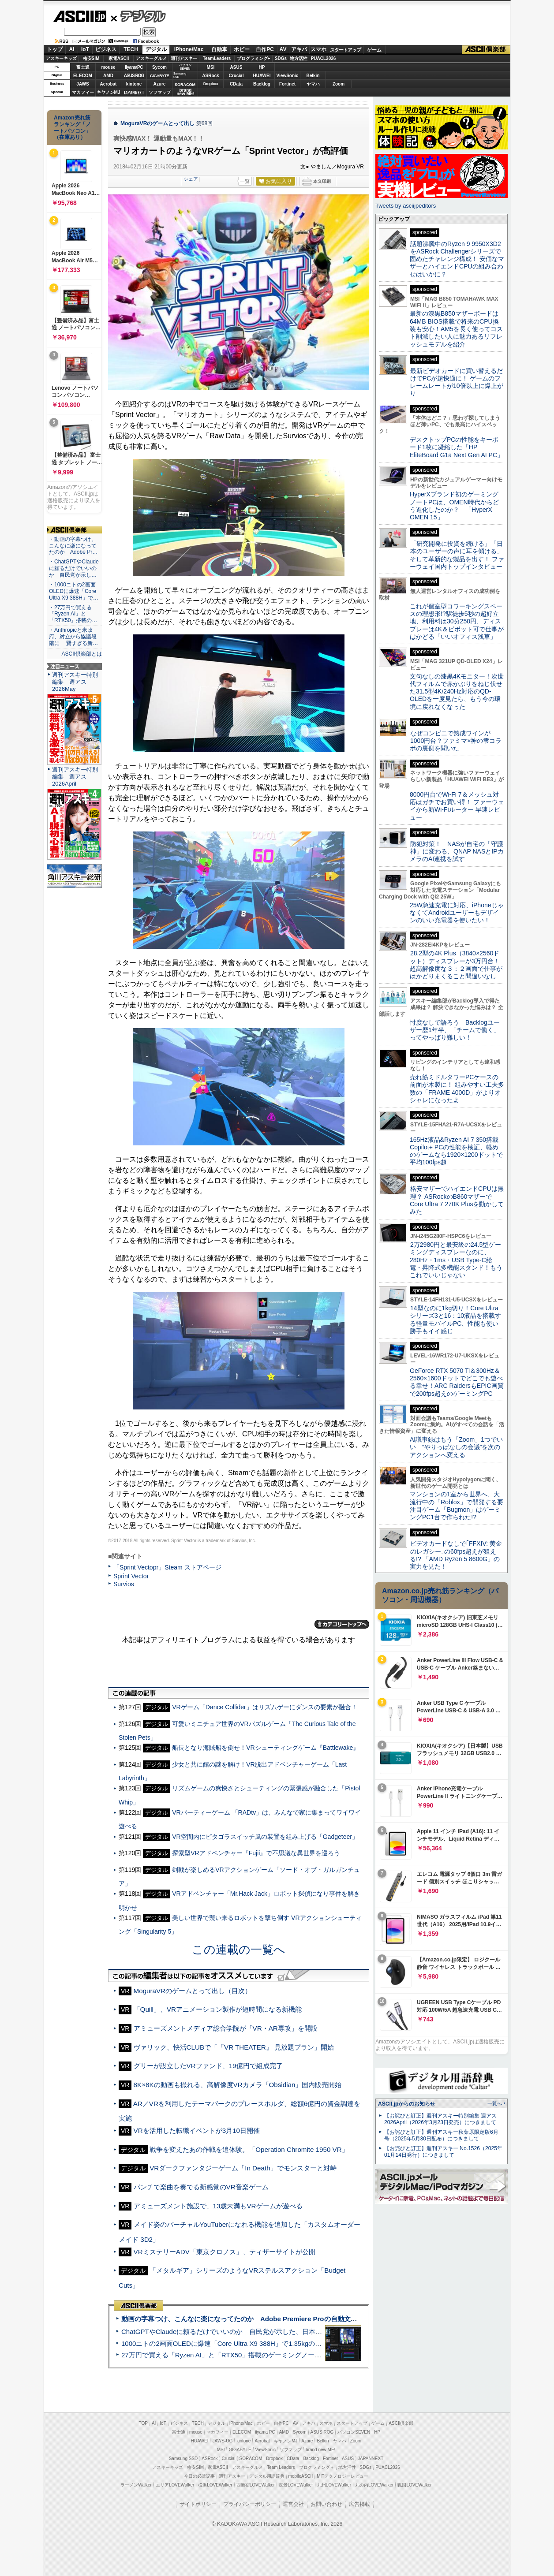  Describe the element at coordinates (299, 49) in the screenshot. I see `アキバ` at that location.